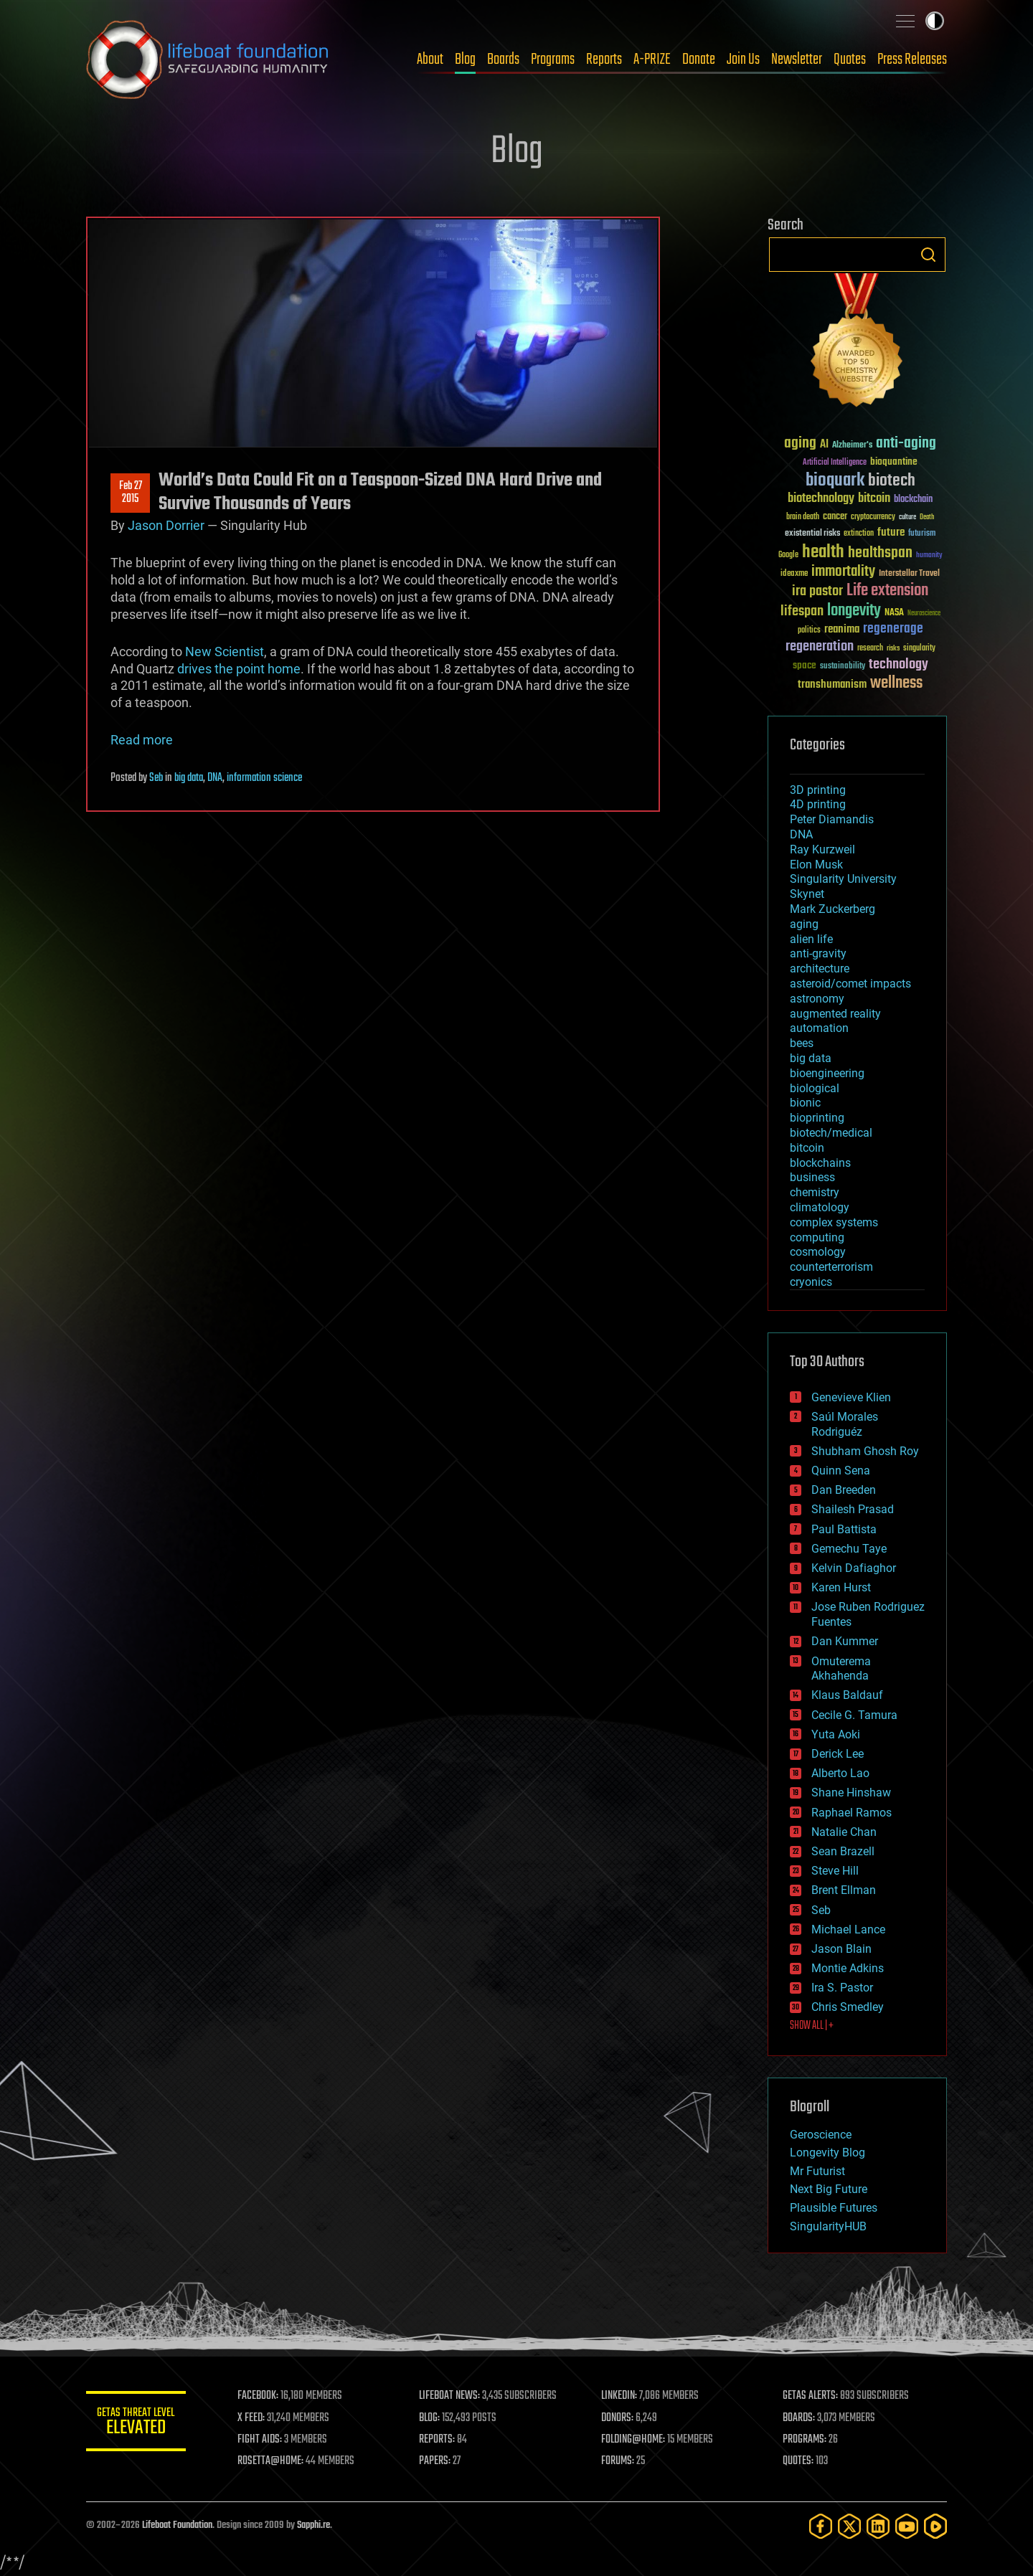 The height and width of the screenshot is (2576, 1033). Describe the element at coordinates (835, 1870) in the screenshot. I see `Steve Hill` at that location.